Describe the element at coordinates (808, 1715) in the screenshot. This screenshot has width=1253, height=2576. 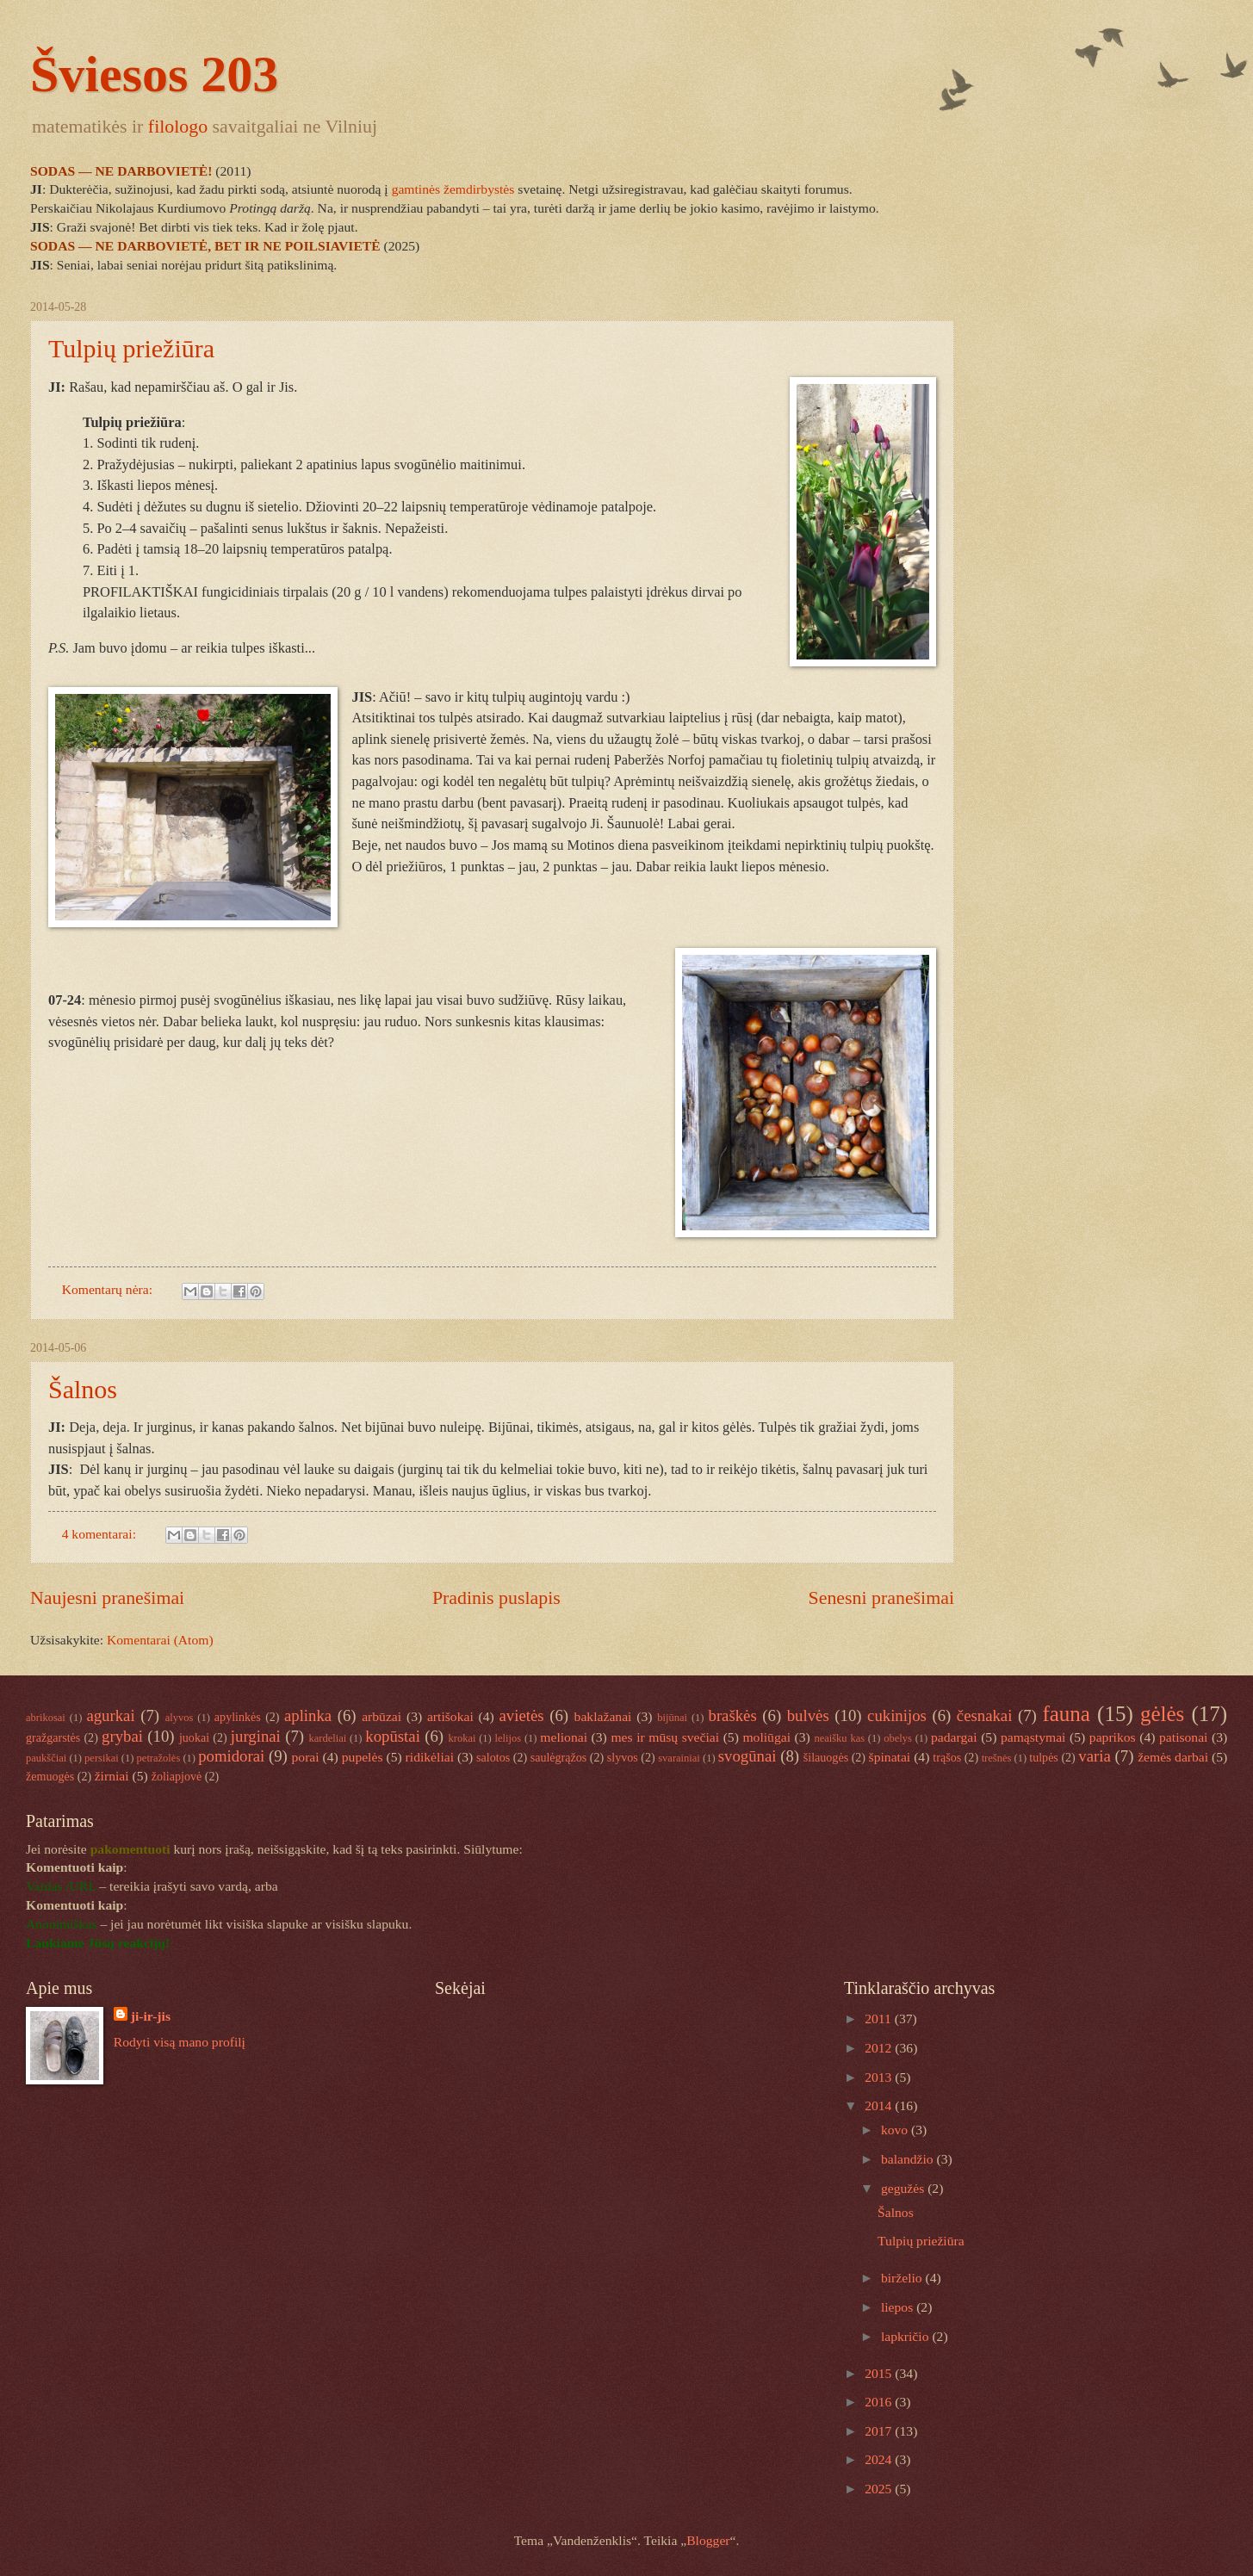
I see `bulvės` at that location.